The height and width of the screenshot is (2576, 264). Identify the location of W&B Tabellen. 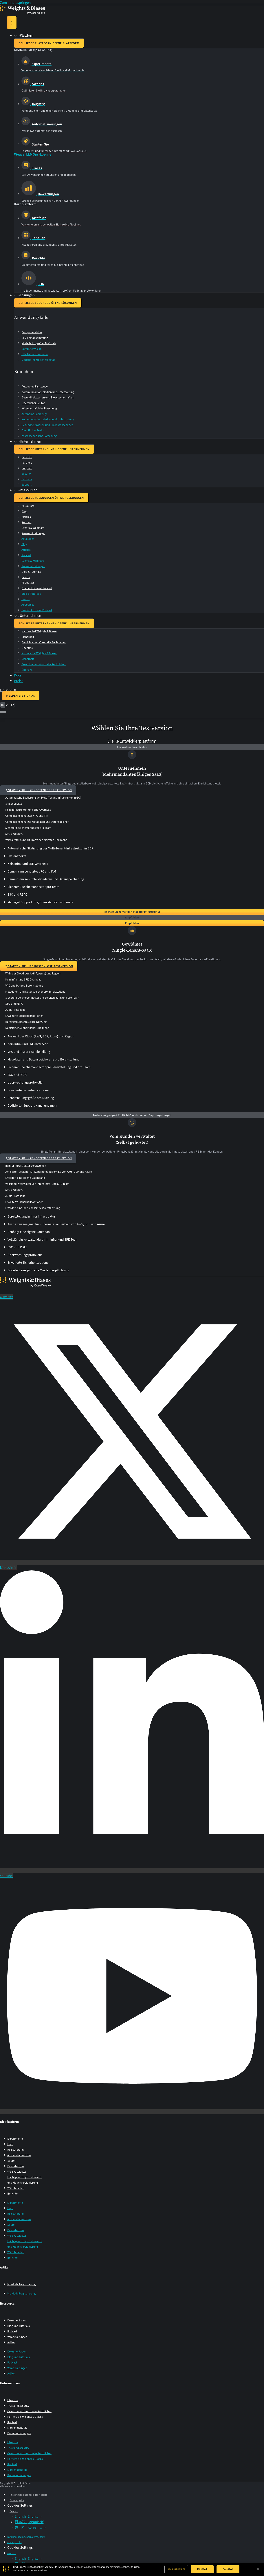
(15, 2188).